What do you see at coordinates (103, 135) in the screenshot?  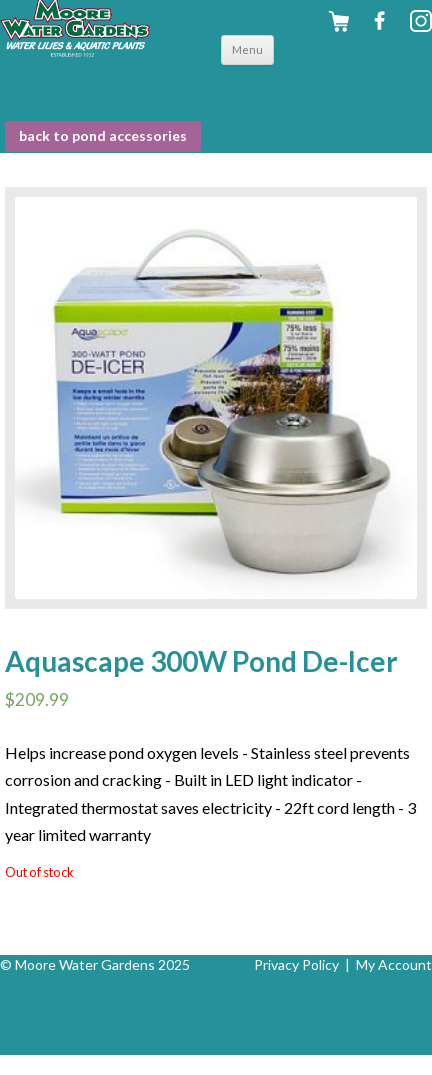 I see `BACK to Pond Accessories` at bounding box center [103, 135].